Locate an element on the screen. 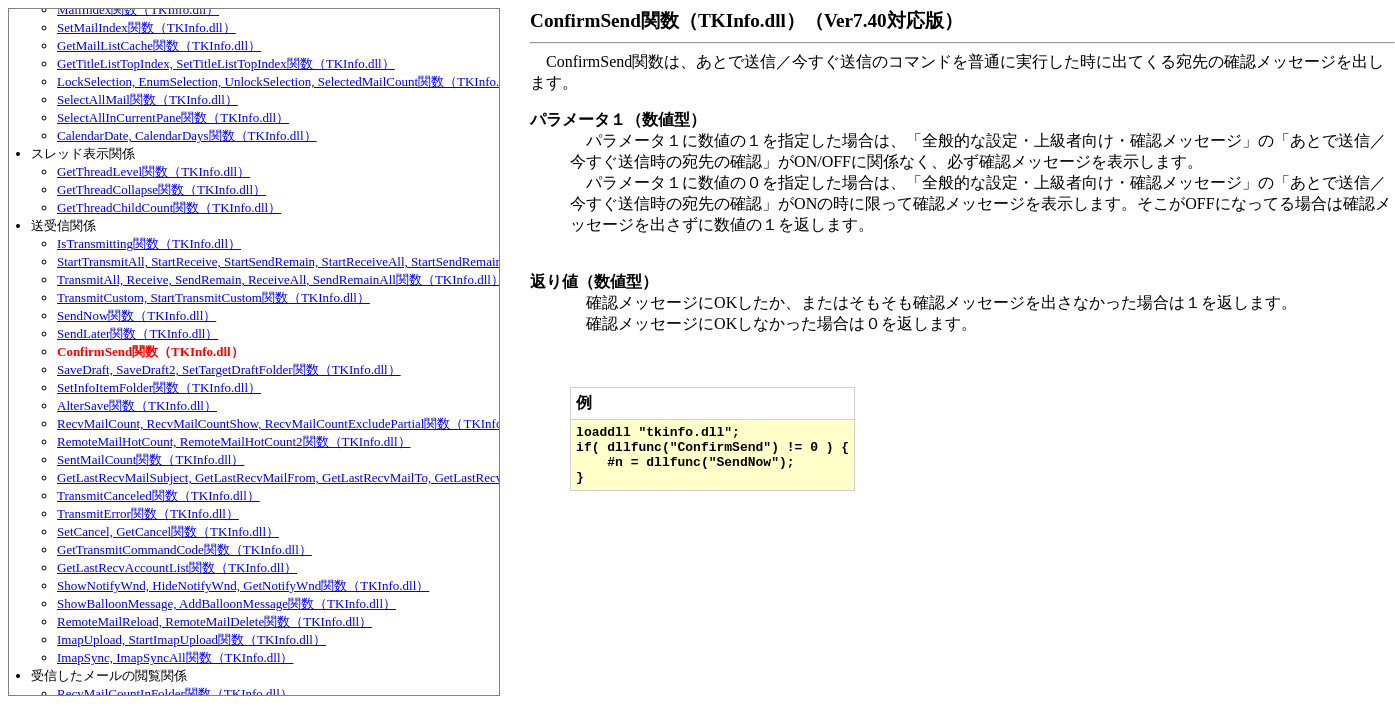 The image size is (1395, 720). SendNow関数（TKInfo.dll） is located at coordinates (136, 315).